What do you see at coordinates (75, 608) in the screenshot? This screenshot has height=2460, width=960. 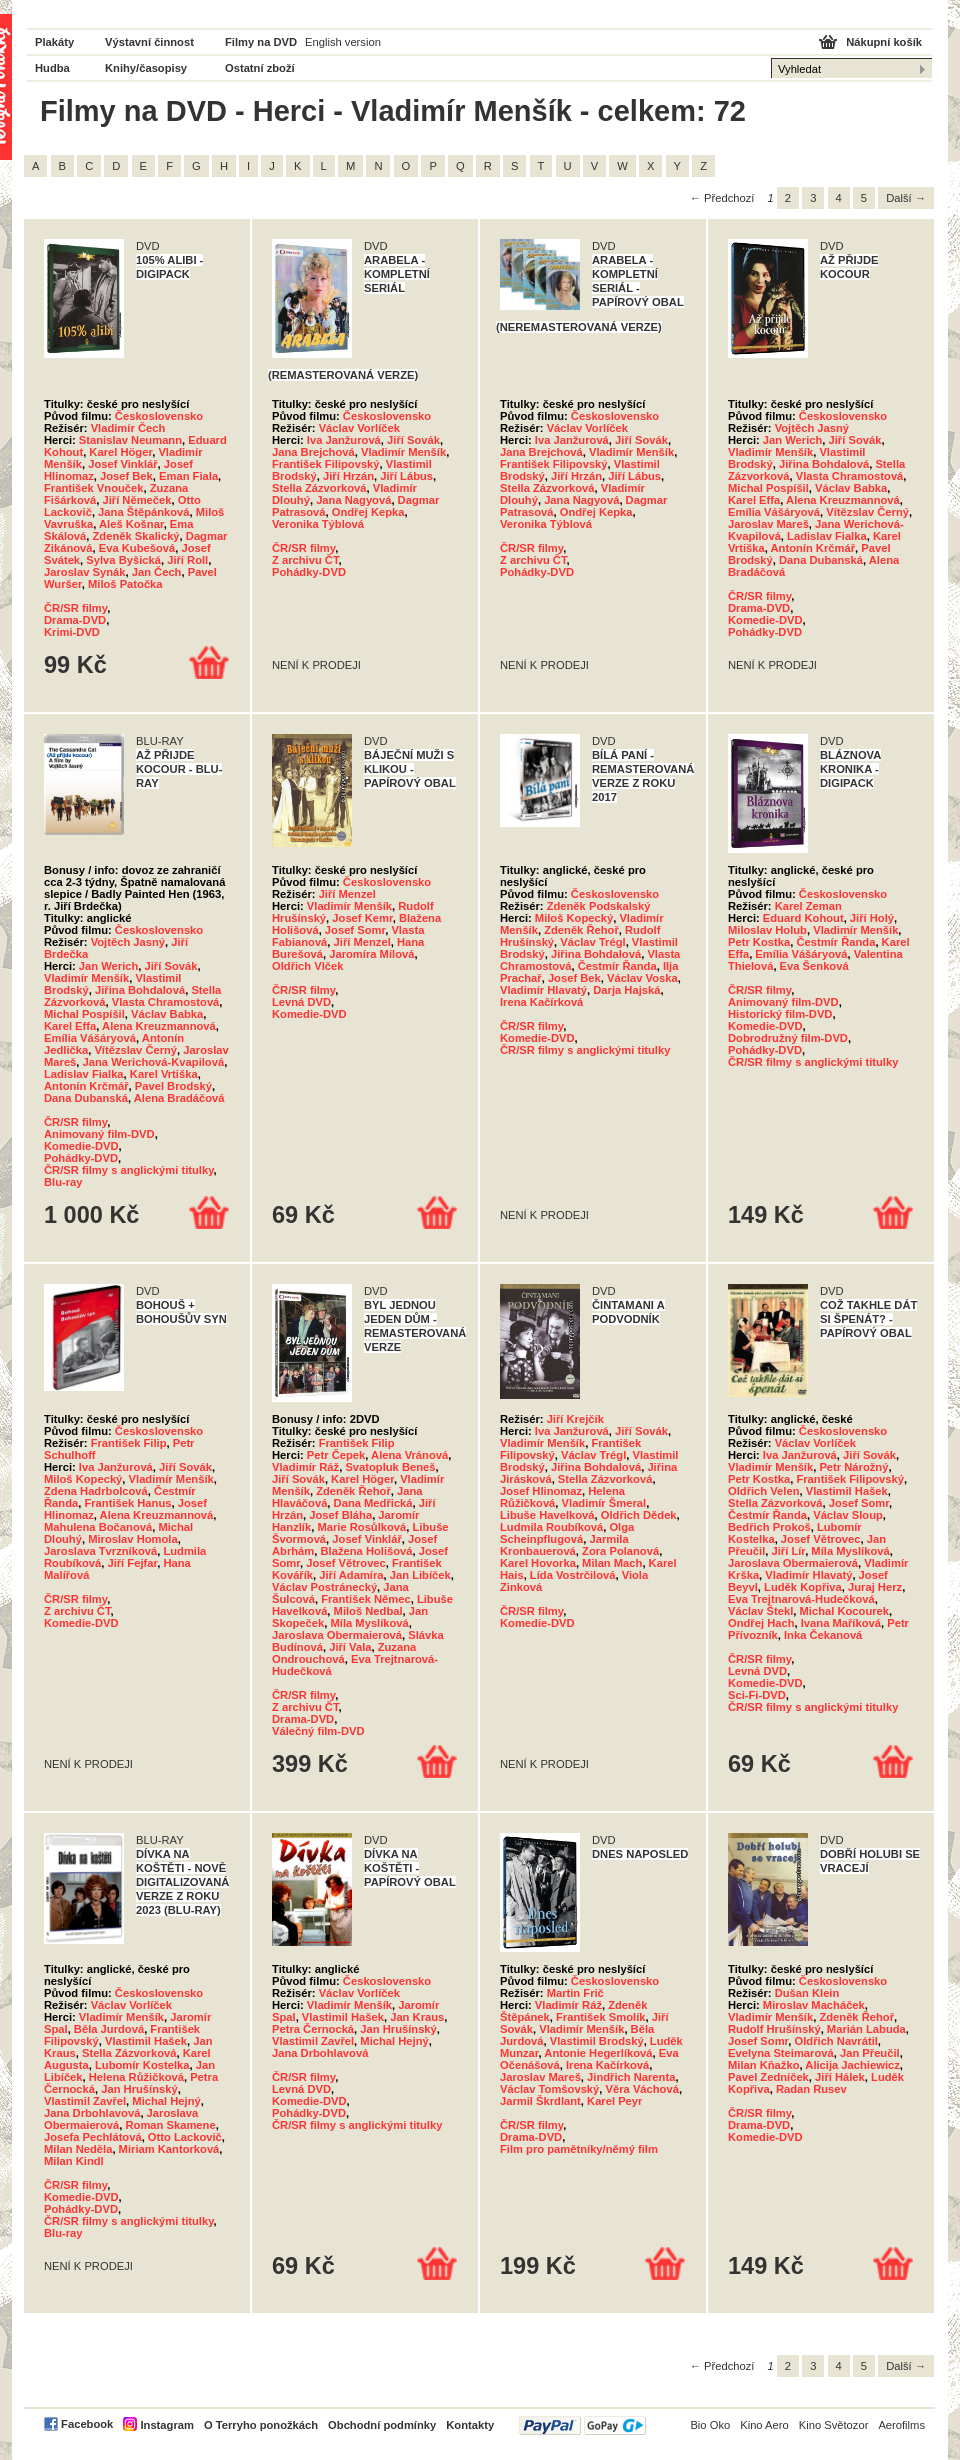 I see `ČR/SR filmy` at bounding box center [75, 608].